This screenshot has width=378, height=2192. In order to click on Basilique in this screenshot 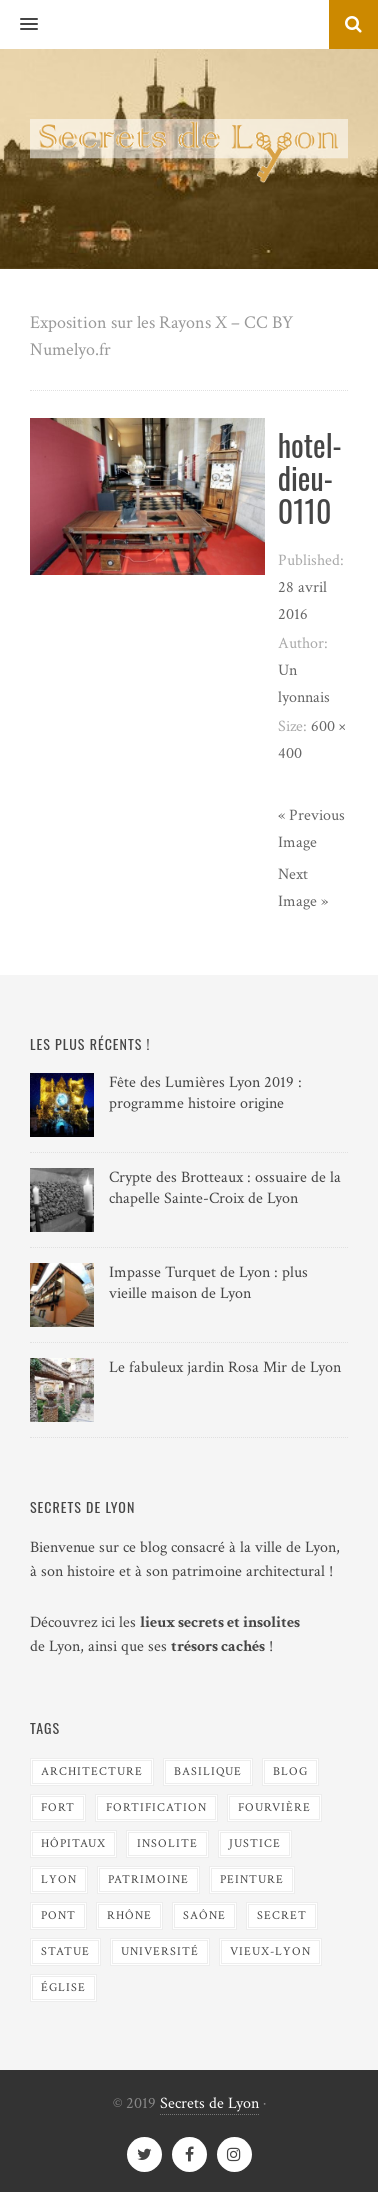, I will do `click(208, 1771)`.